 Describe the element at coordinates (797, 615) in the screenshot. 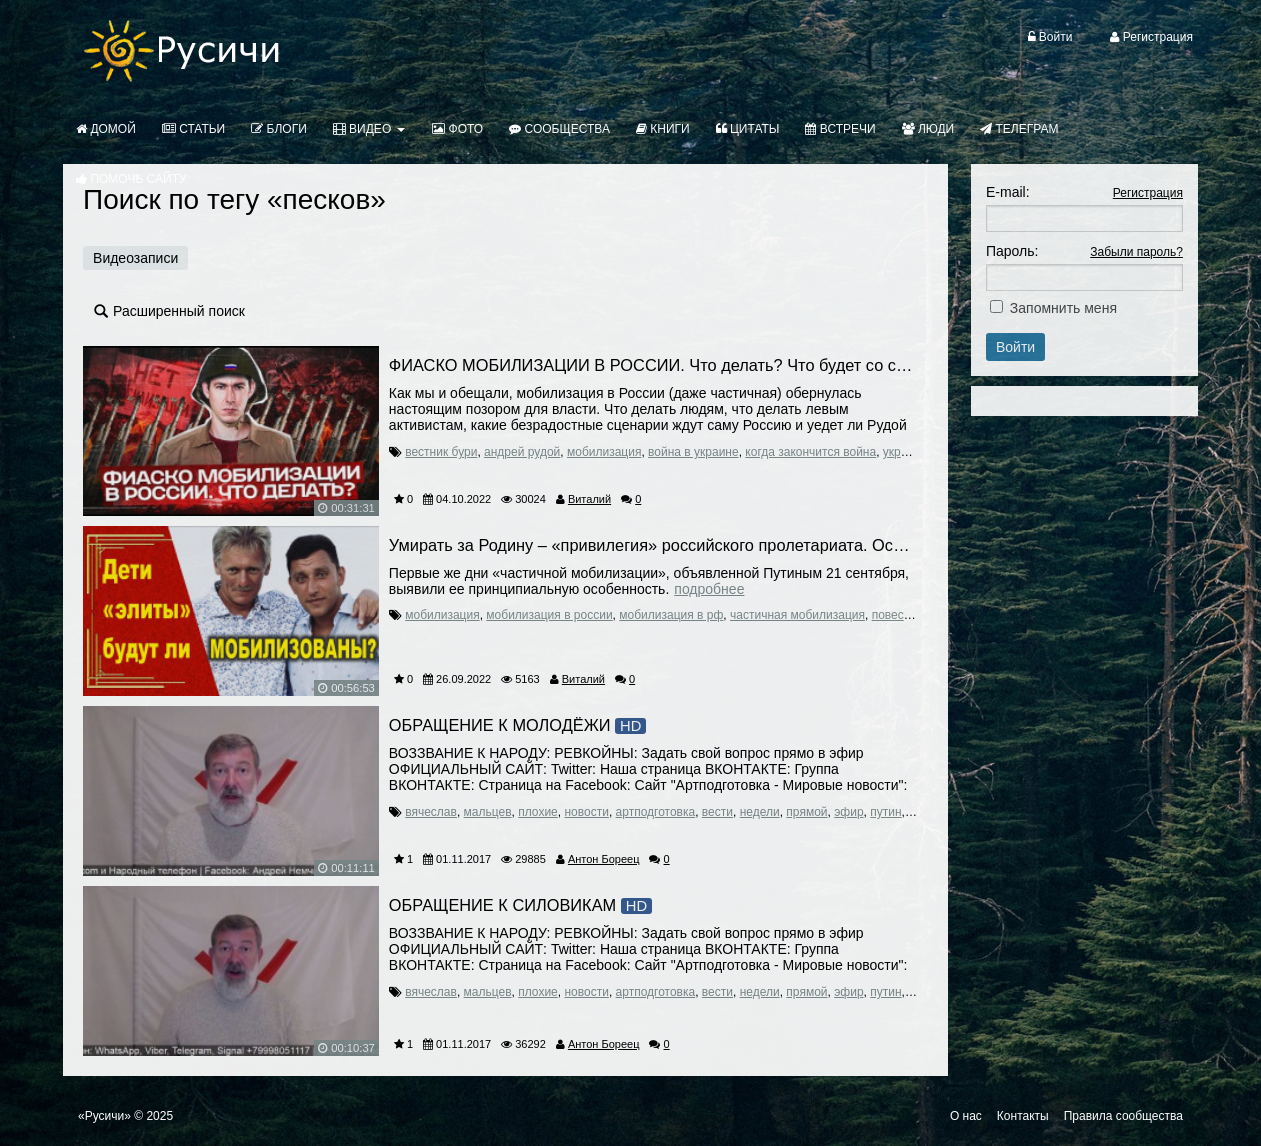

I see `частичная мобилизация` at that location.